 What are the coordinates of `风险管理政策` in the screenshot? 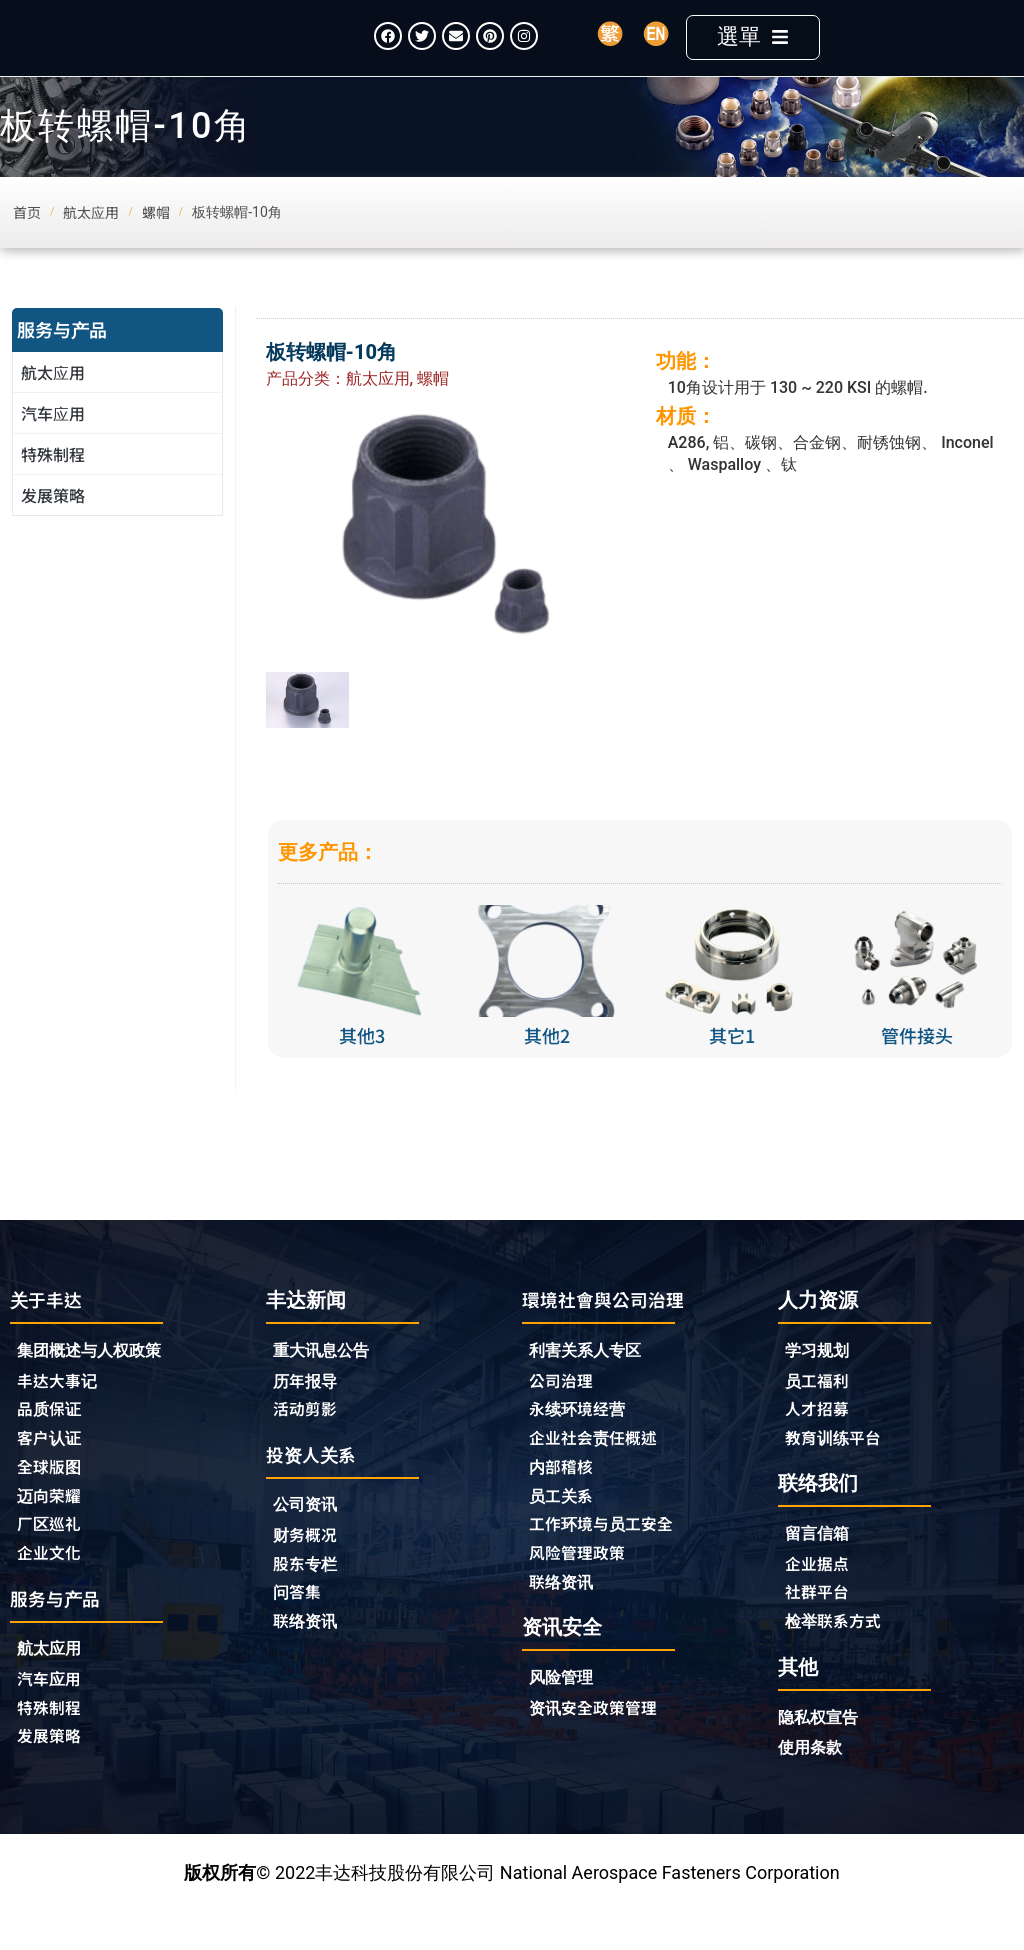 It's located at (583, 1591).